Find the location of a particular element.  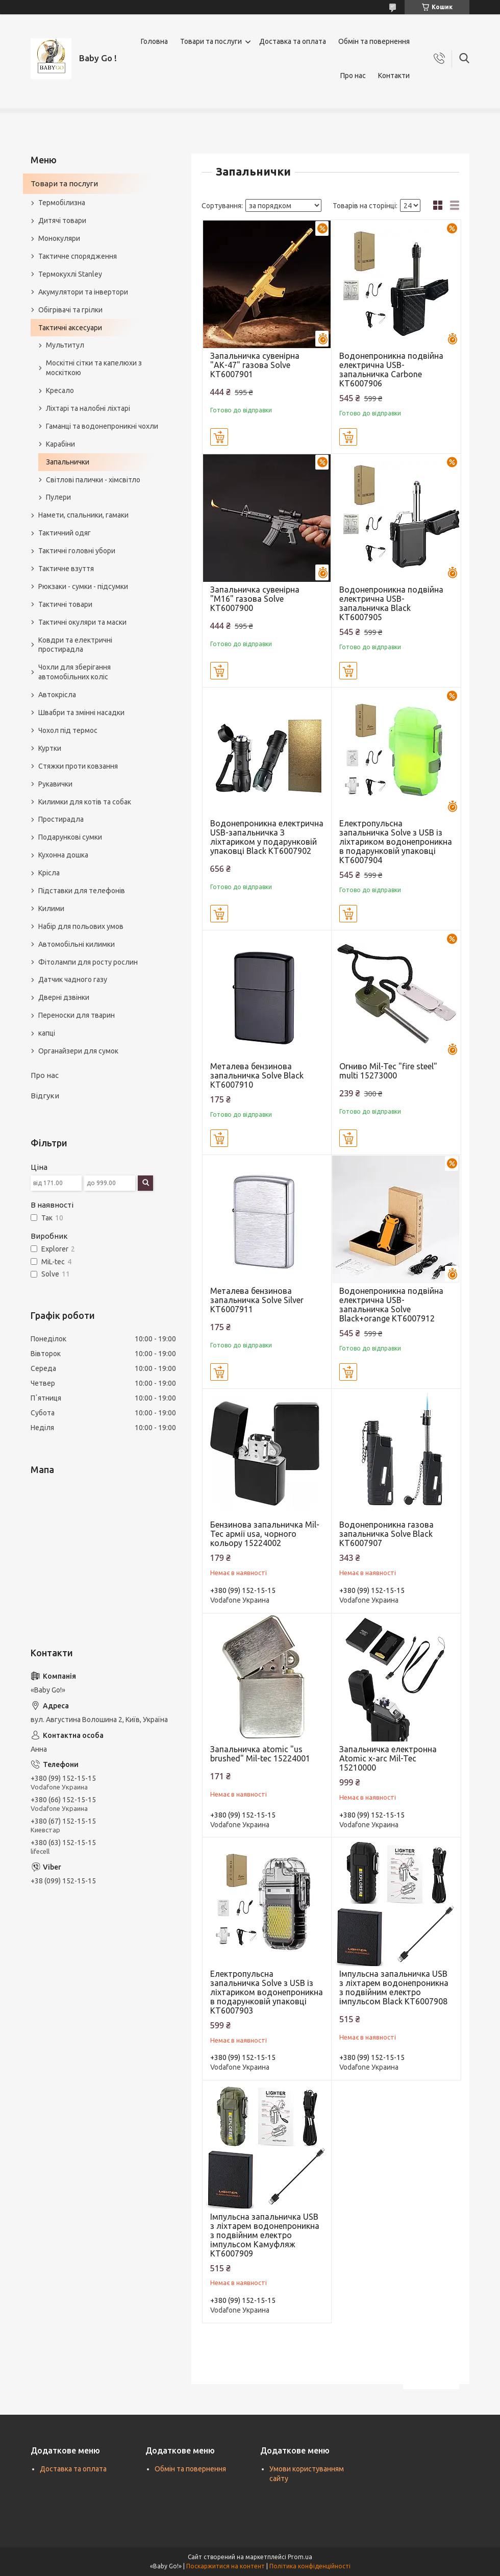

Поскаржитися на контент is located at coordinates (225, 2566).